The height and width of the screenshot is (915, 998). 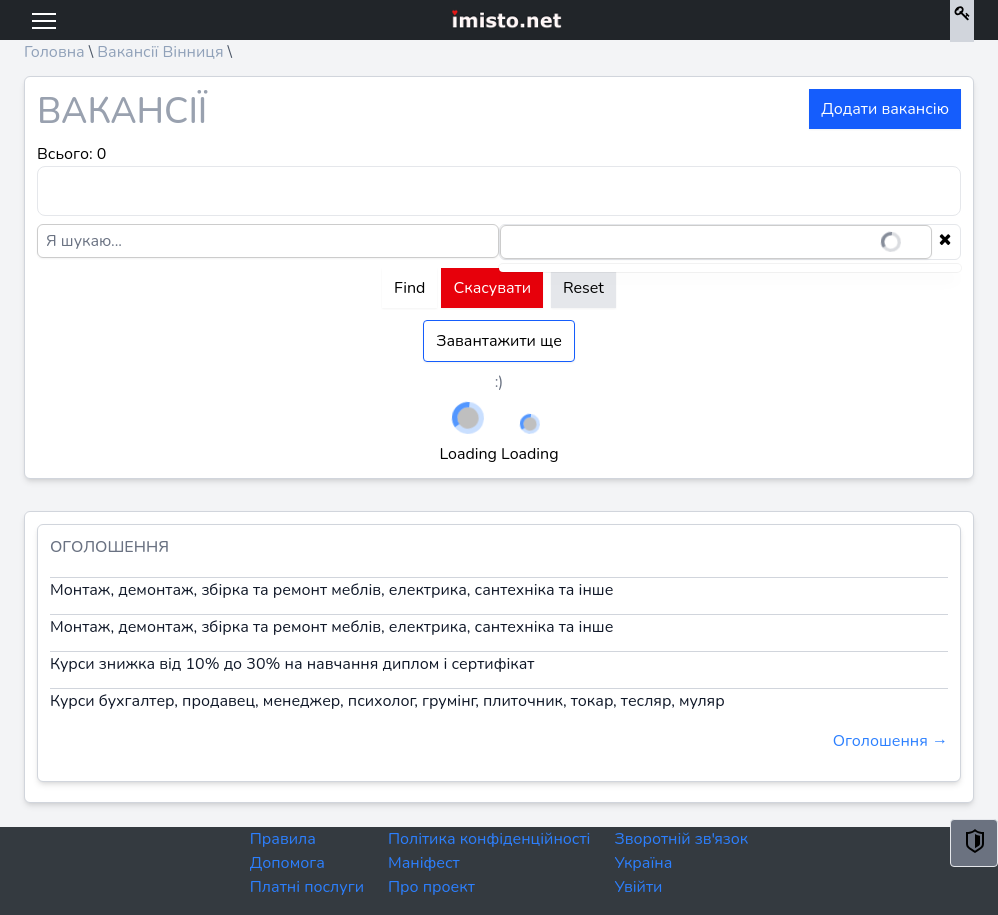 I want to click on Find, so click(x=409, y=288).